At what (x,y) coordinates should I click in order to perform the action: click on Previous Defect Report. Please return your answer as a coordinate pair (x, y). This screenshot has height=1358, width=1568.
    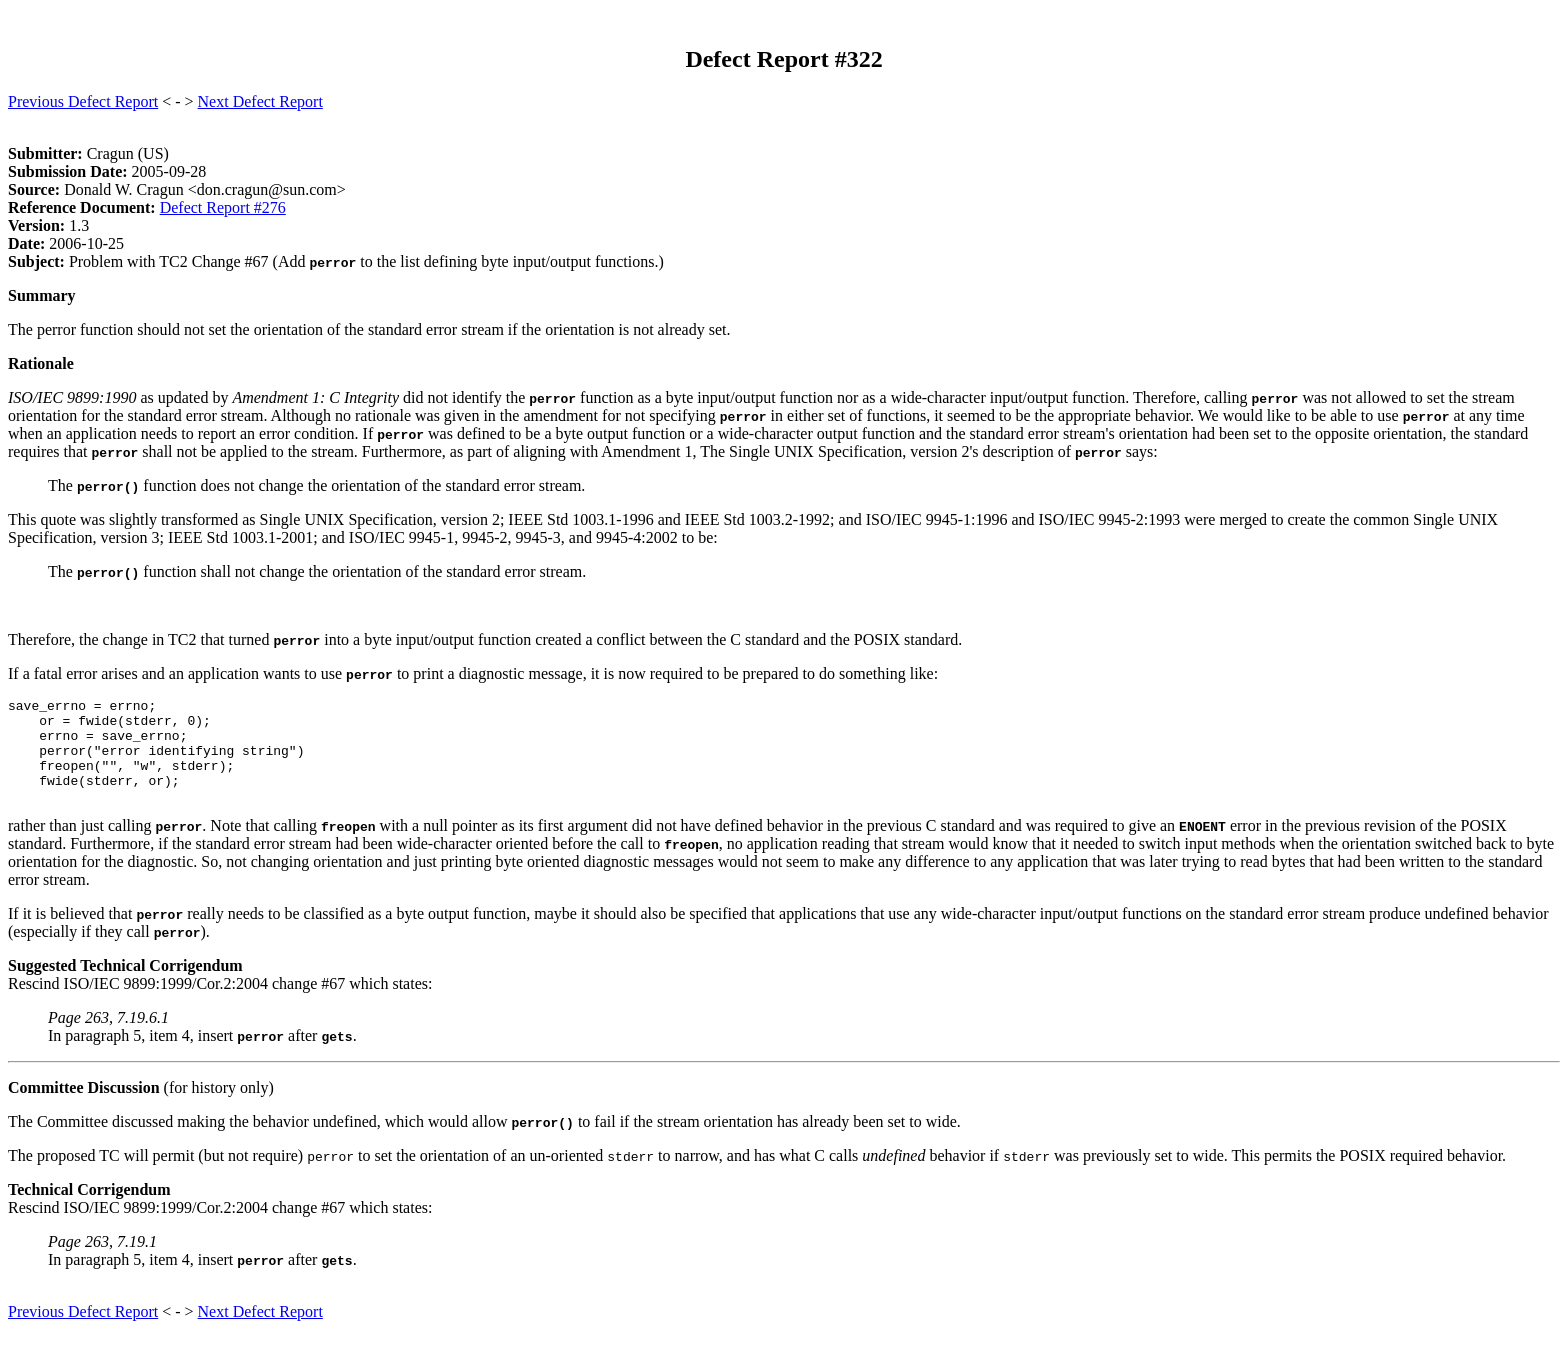
    Looking at the image, I should click on (83, 101).